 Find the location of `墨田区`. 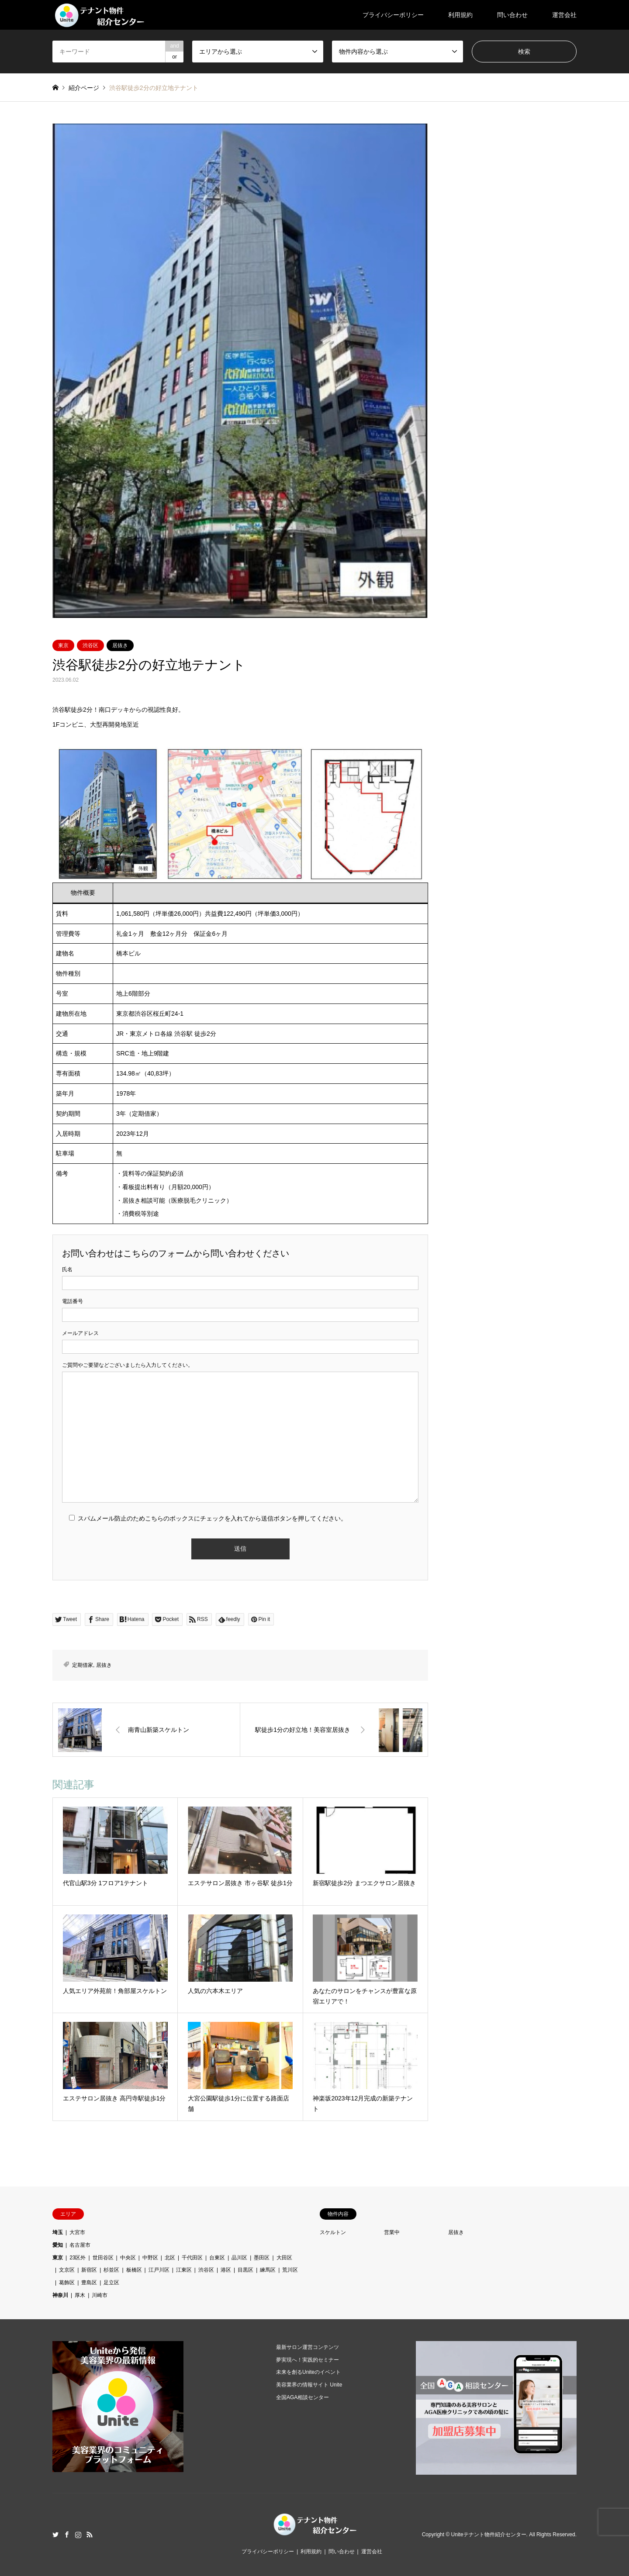

墨田区 is located at coordinates (262, 2258).